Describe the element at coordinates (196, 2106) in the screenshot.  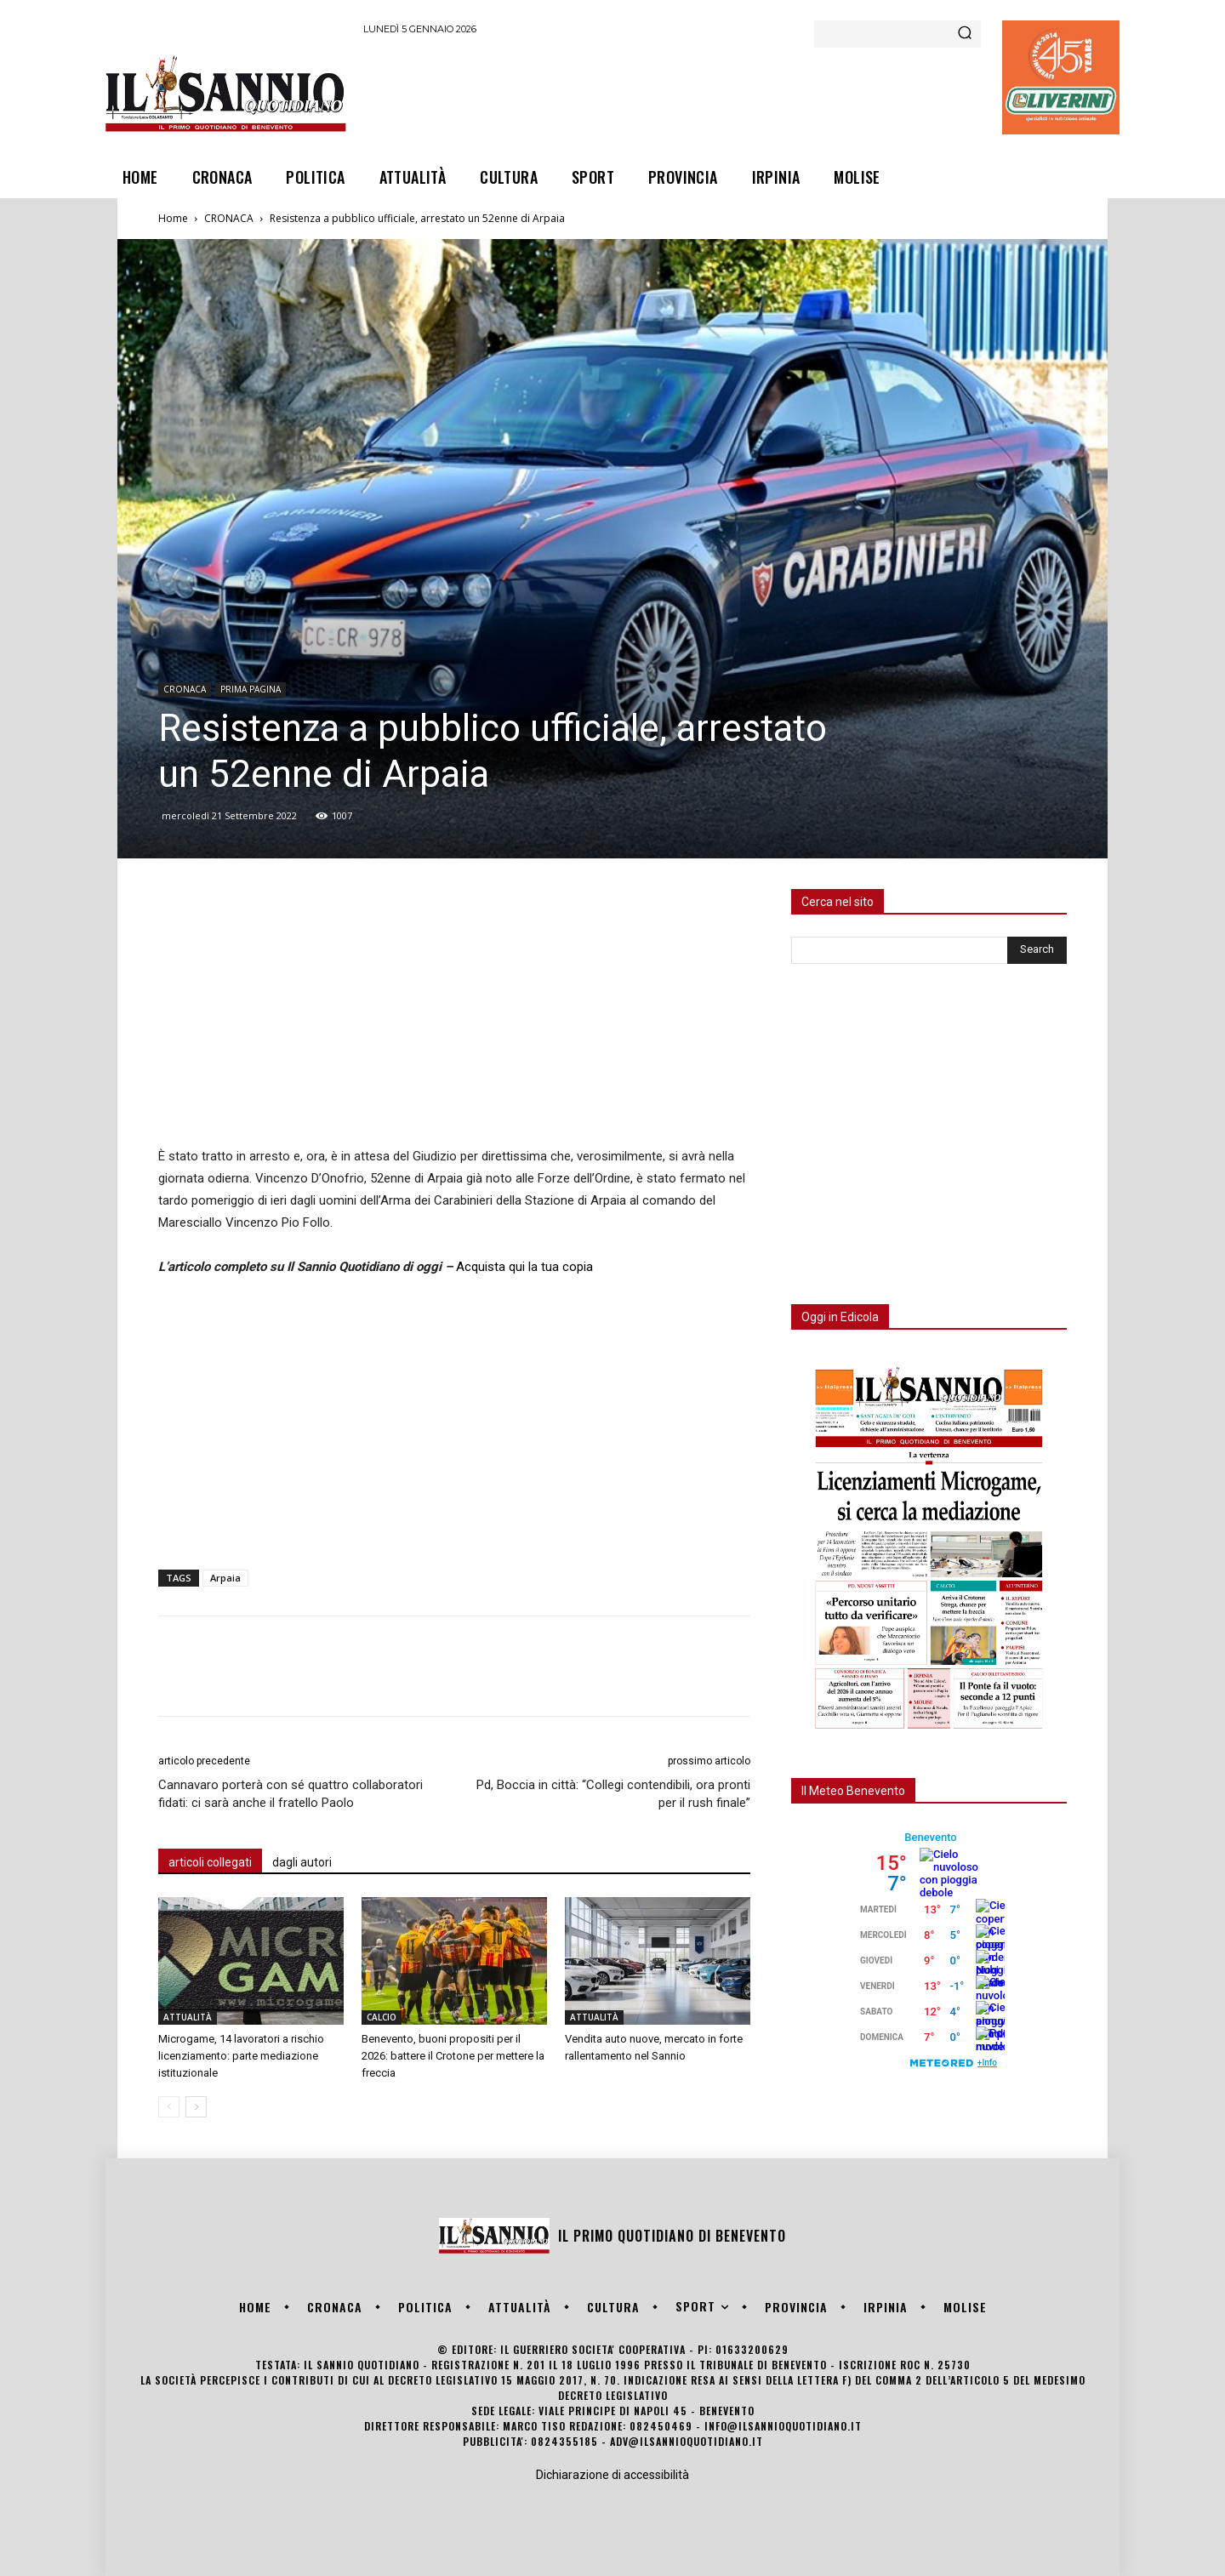
I see `[next-page]` at that location.